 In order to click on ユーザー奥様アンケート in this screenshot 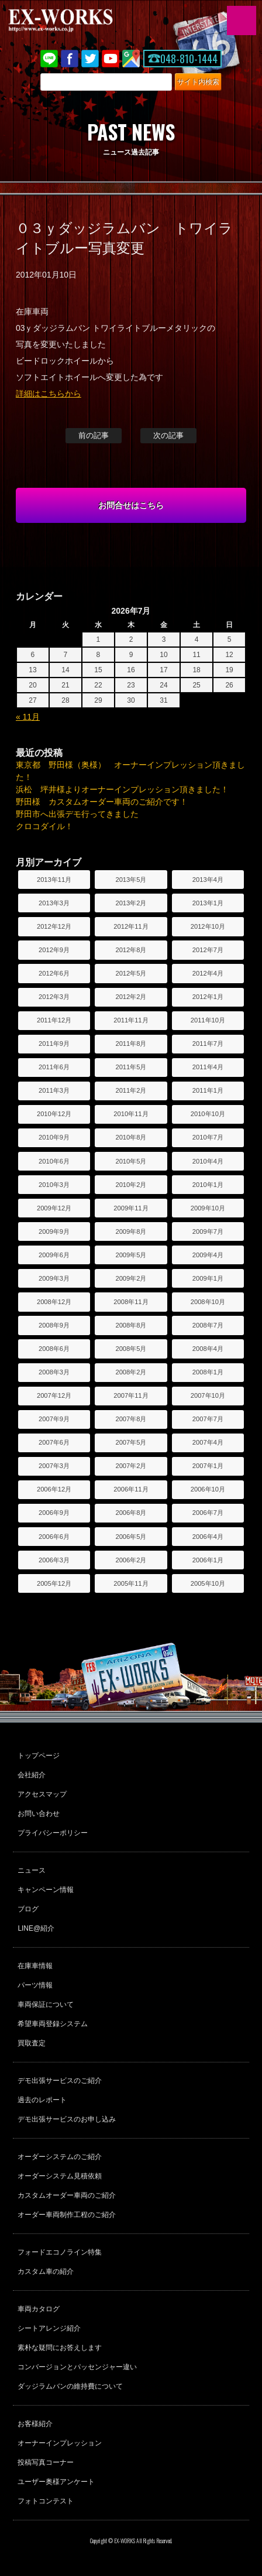, I will do `click(56, 2482)`.